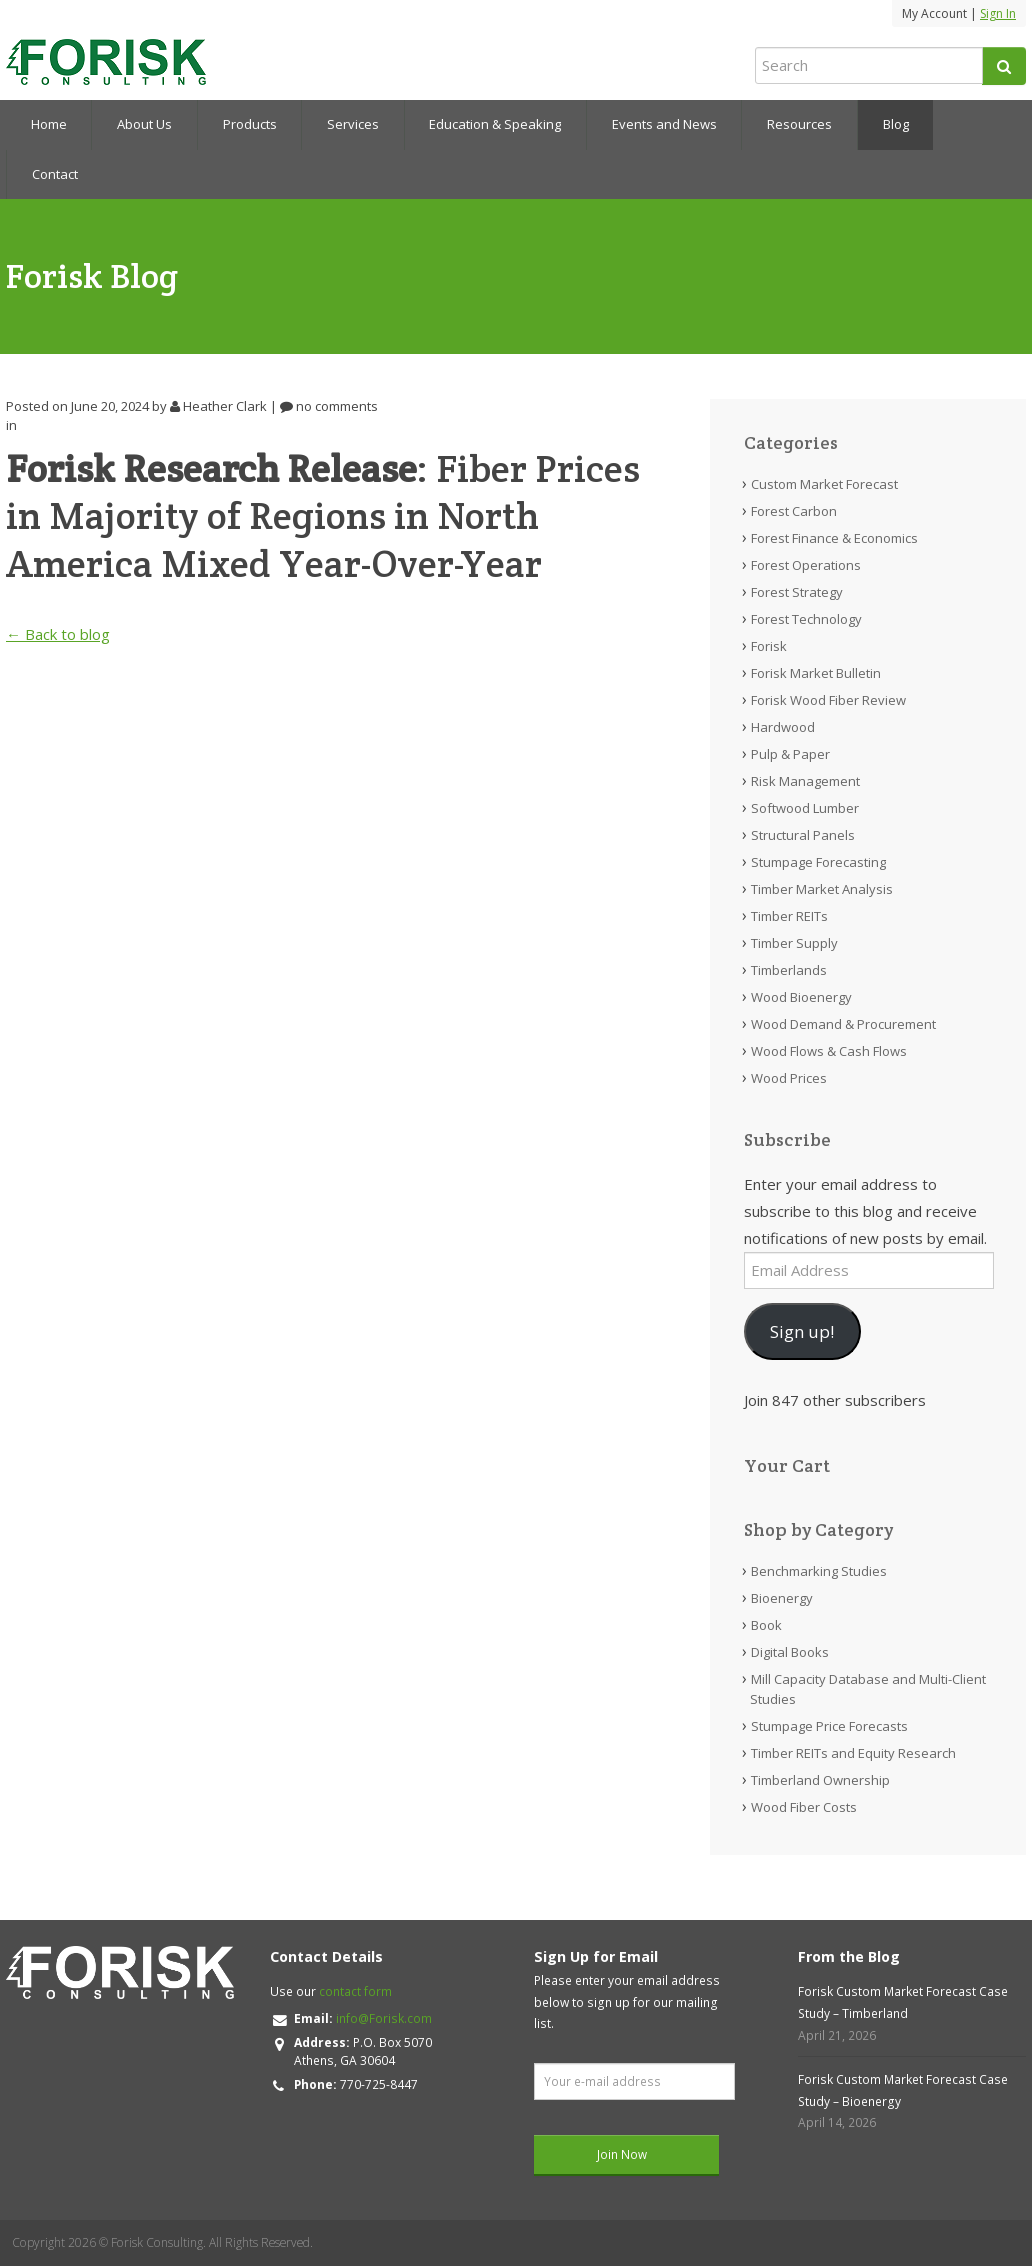 This screenshot has width=1032, height=2266. I want to click on Hardwood, so click(783, 727).